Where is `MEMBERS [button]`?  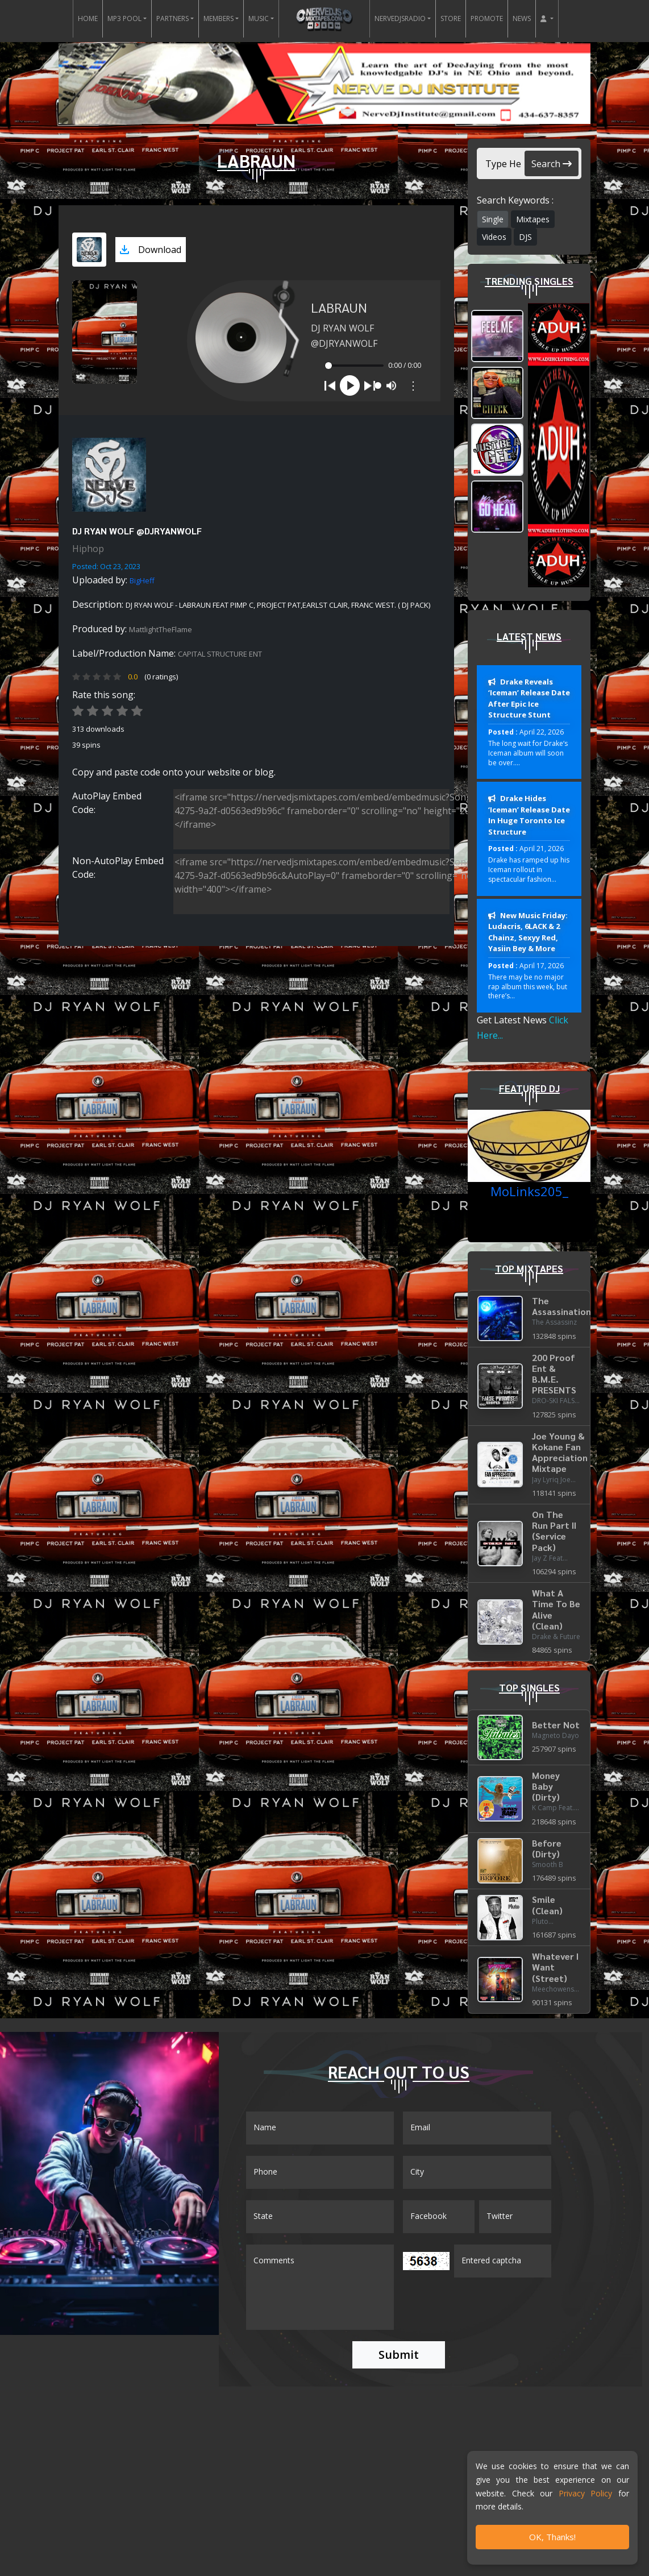
MEMBERS [button] is located at coordinates (218, 18).